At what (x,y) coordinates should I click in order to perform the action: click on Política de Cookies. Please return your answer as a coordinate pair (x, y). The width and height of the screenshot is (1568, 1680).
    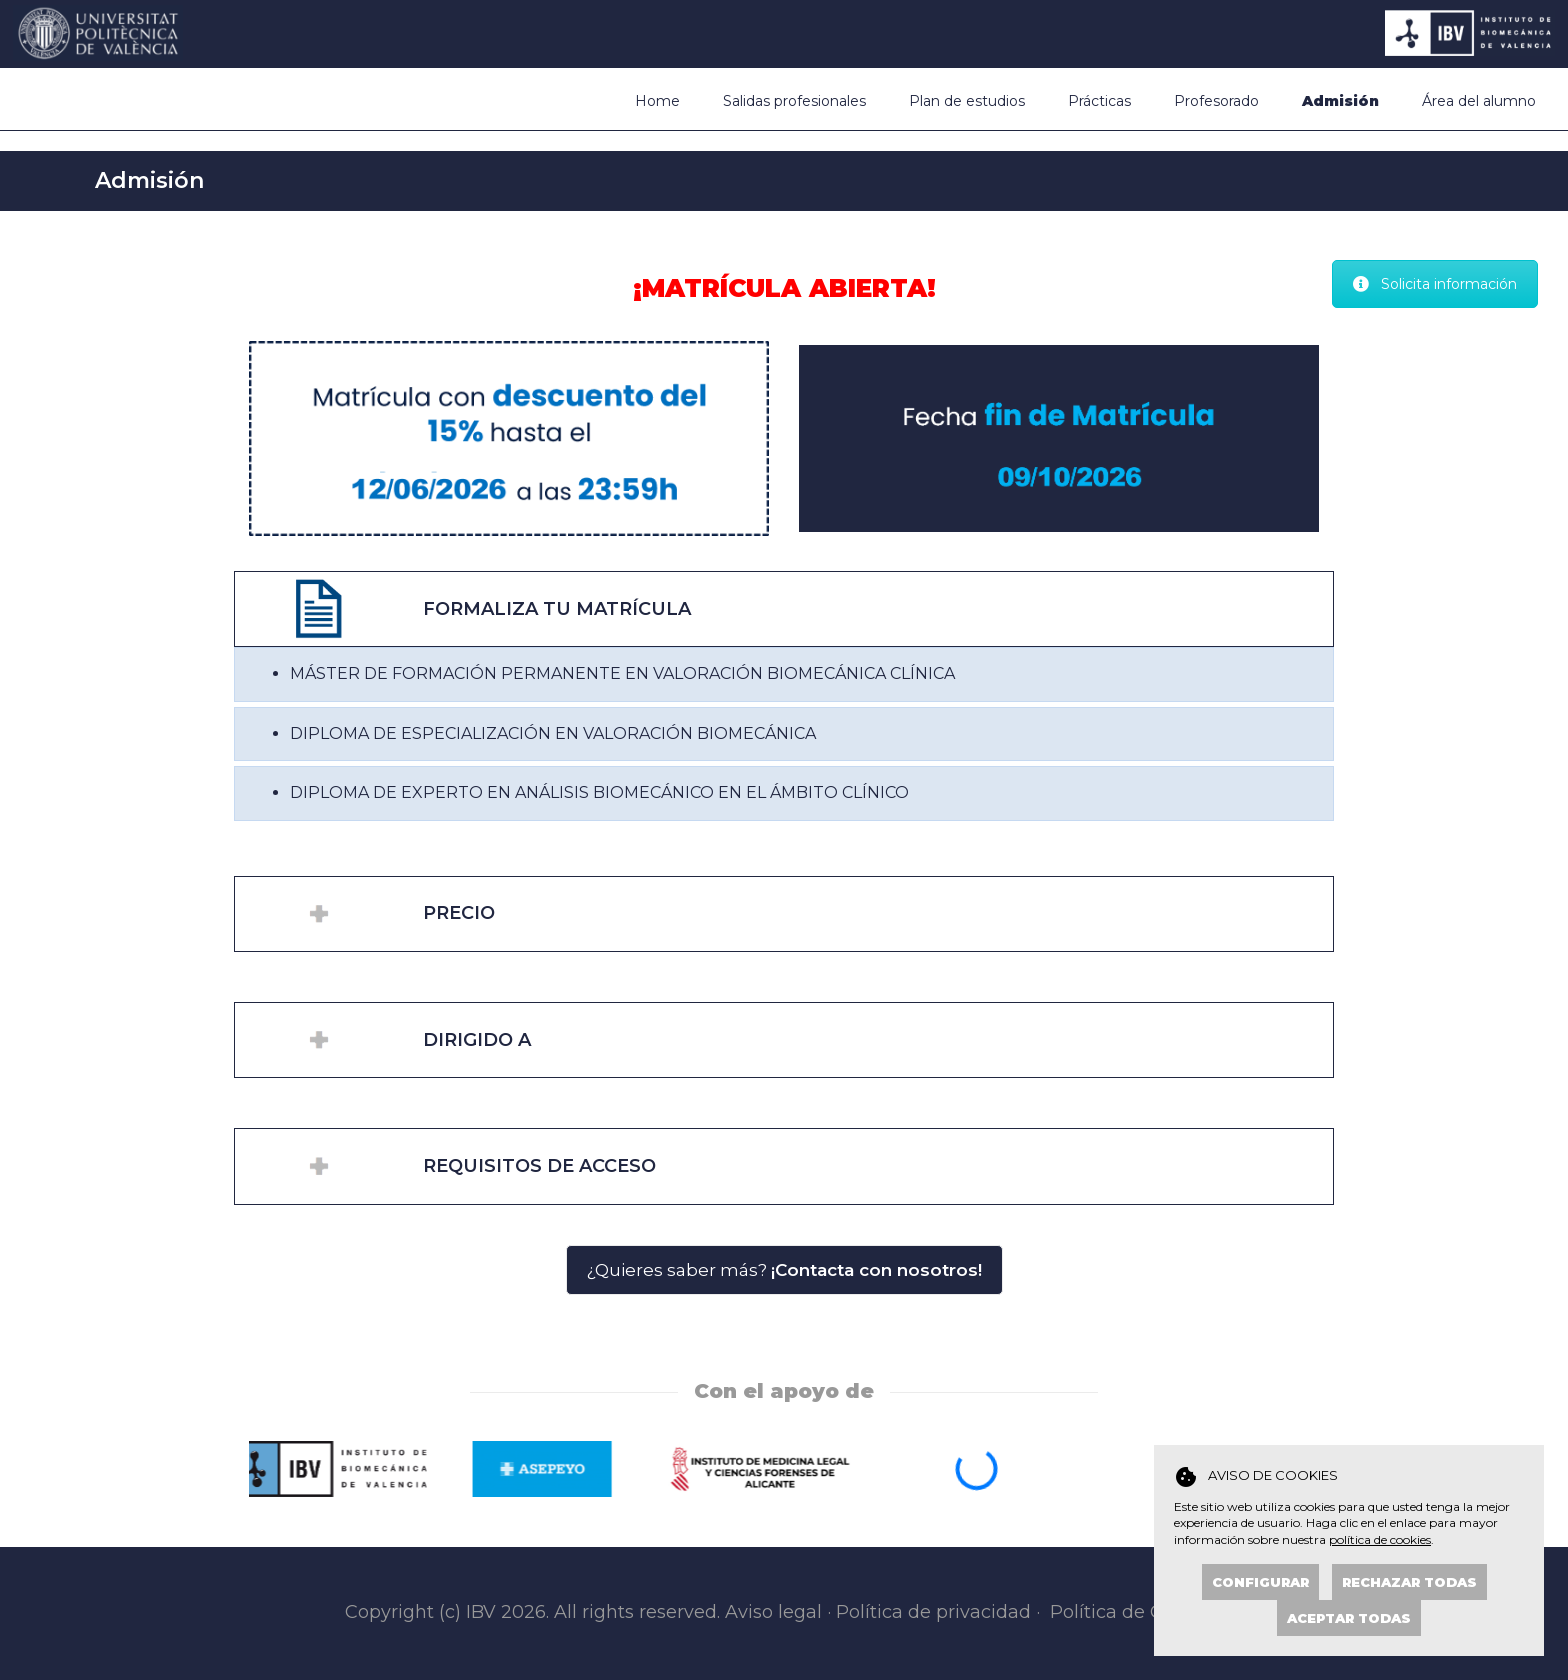
    Looking at the image, I should click on (1135, 1612).